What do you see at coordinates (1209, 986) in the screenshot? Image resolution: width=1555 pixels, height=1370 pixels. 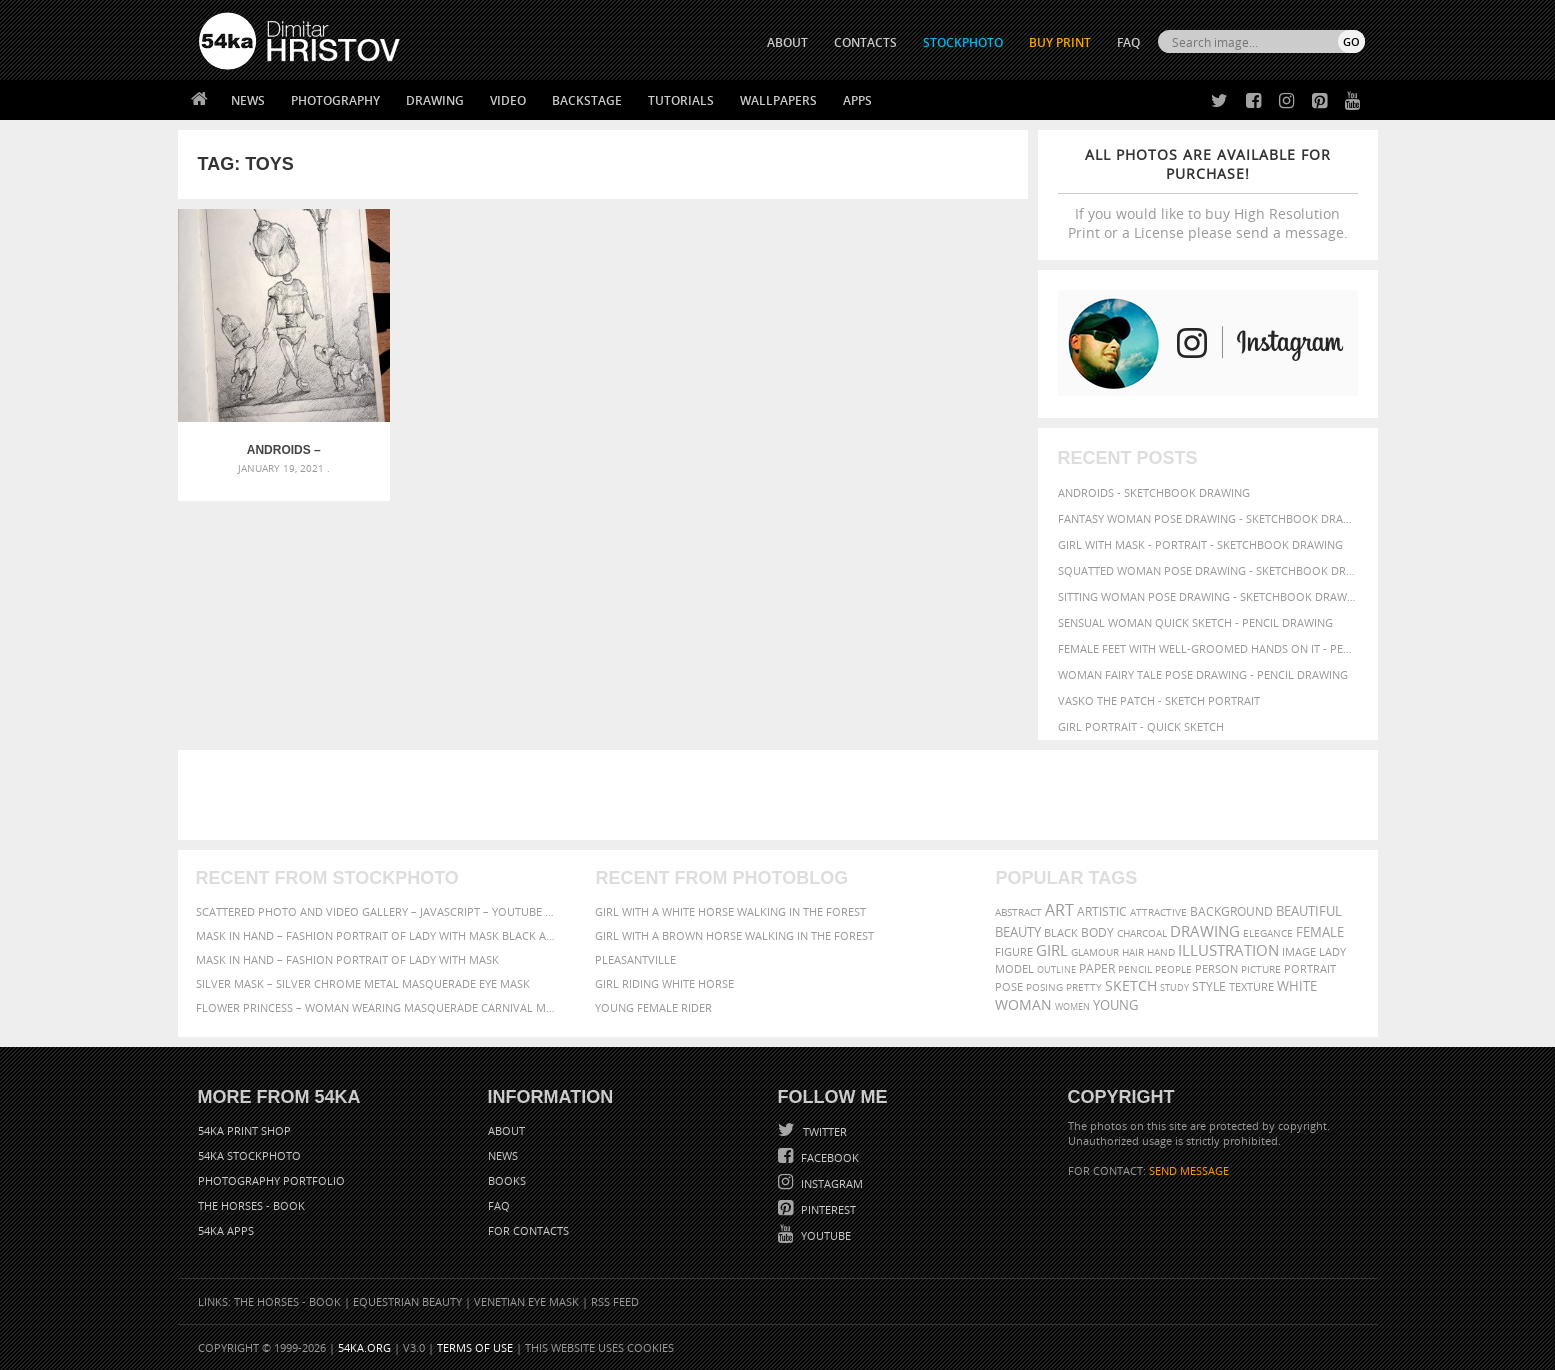 I see `style [style (71 items)]` at bounding box center [1209, 986].